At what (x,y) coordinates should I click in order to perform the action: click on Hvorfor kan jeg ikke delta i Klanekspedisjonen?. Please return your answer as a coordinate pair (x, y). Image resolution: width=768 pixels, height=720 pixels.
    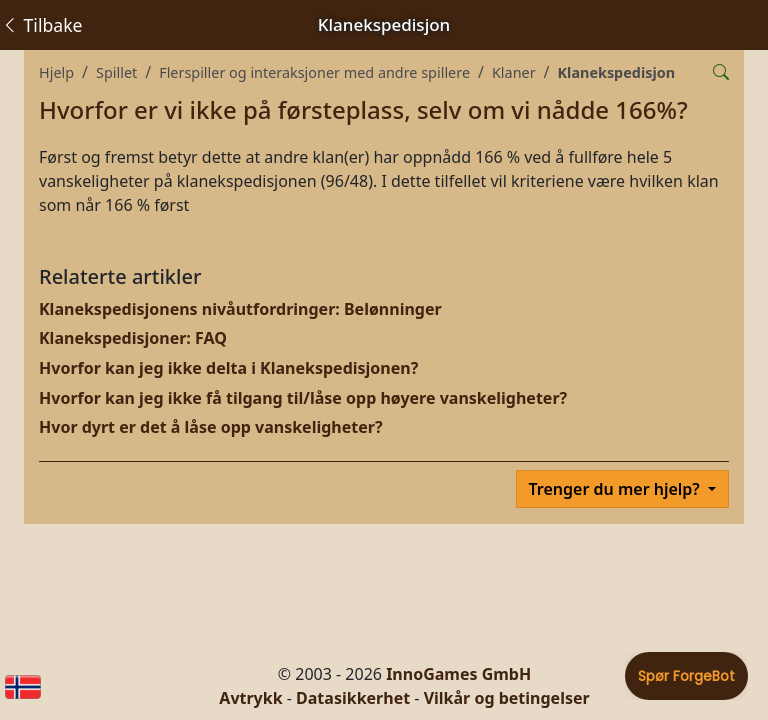
    Looking at the image, I should click on (228, 368).